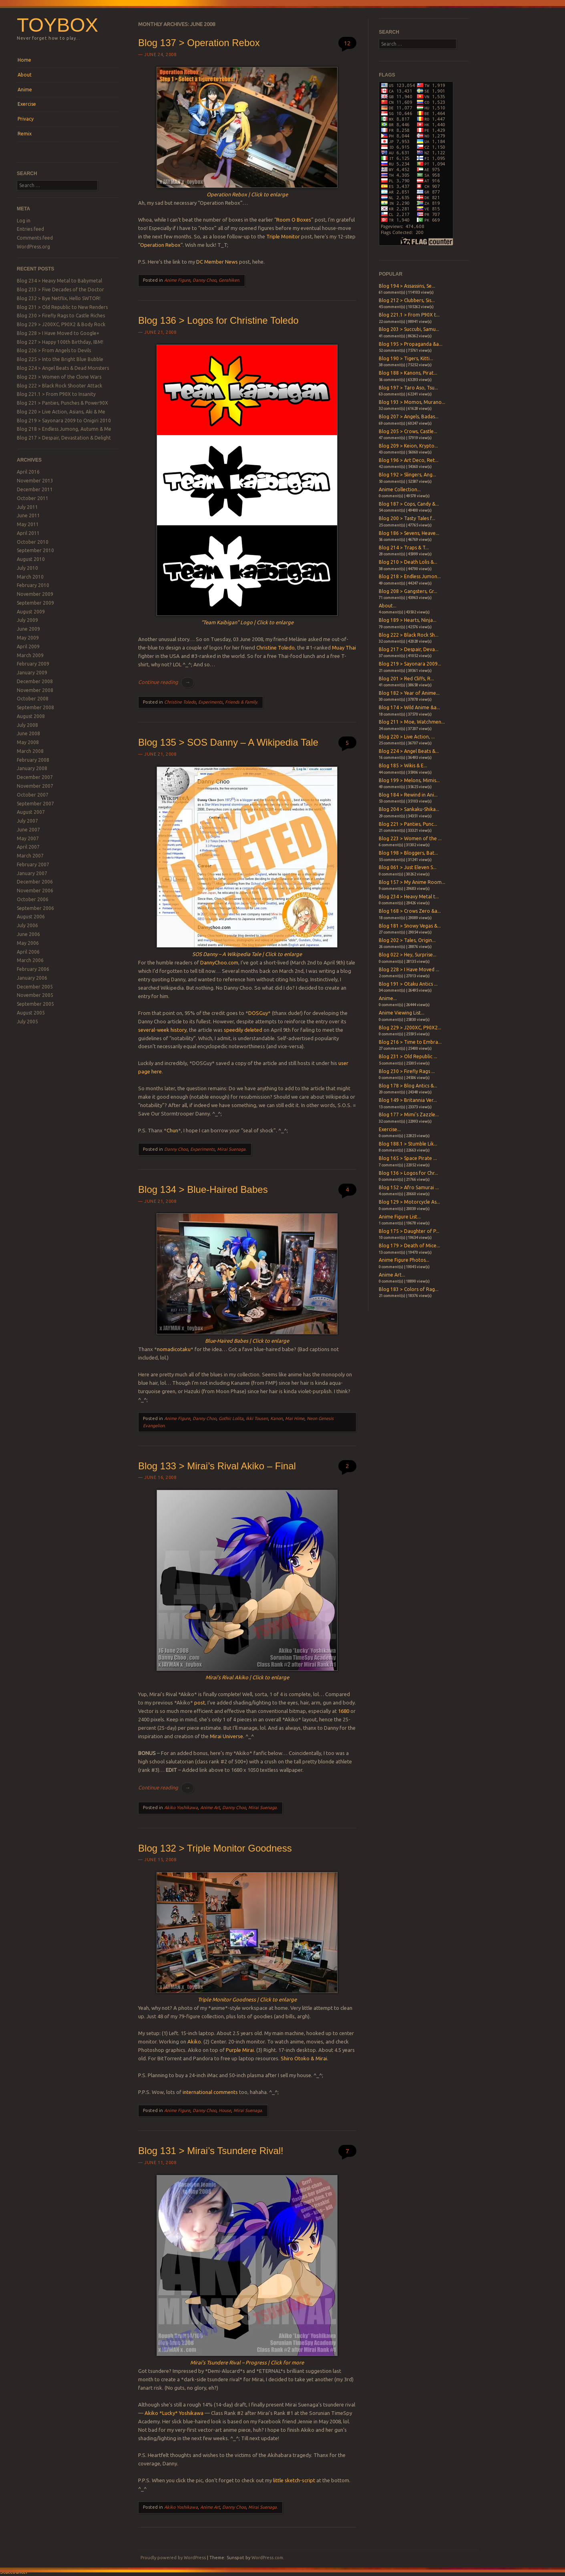 This screenshot has width=565, height=2576. I want to click on February 2008, so click(33, 760).